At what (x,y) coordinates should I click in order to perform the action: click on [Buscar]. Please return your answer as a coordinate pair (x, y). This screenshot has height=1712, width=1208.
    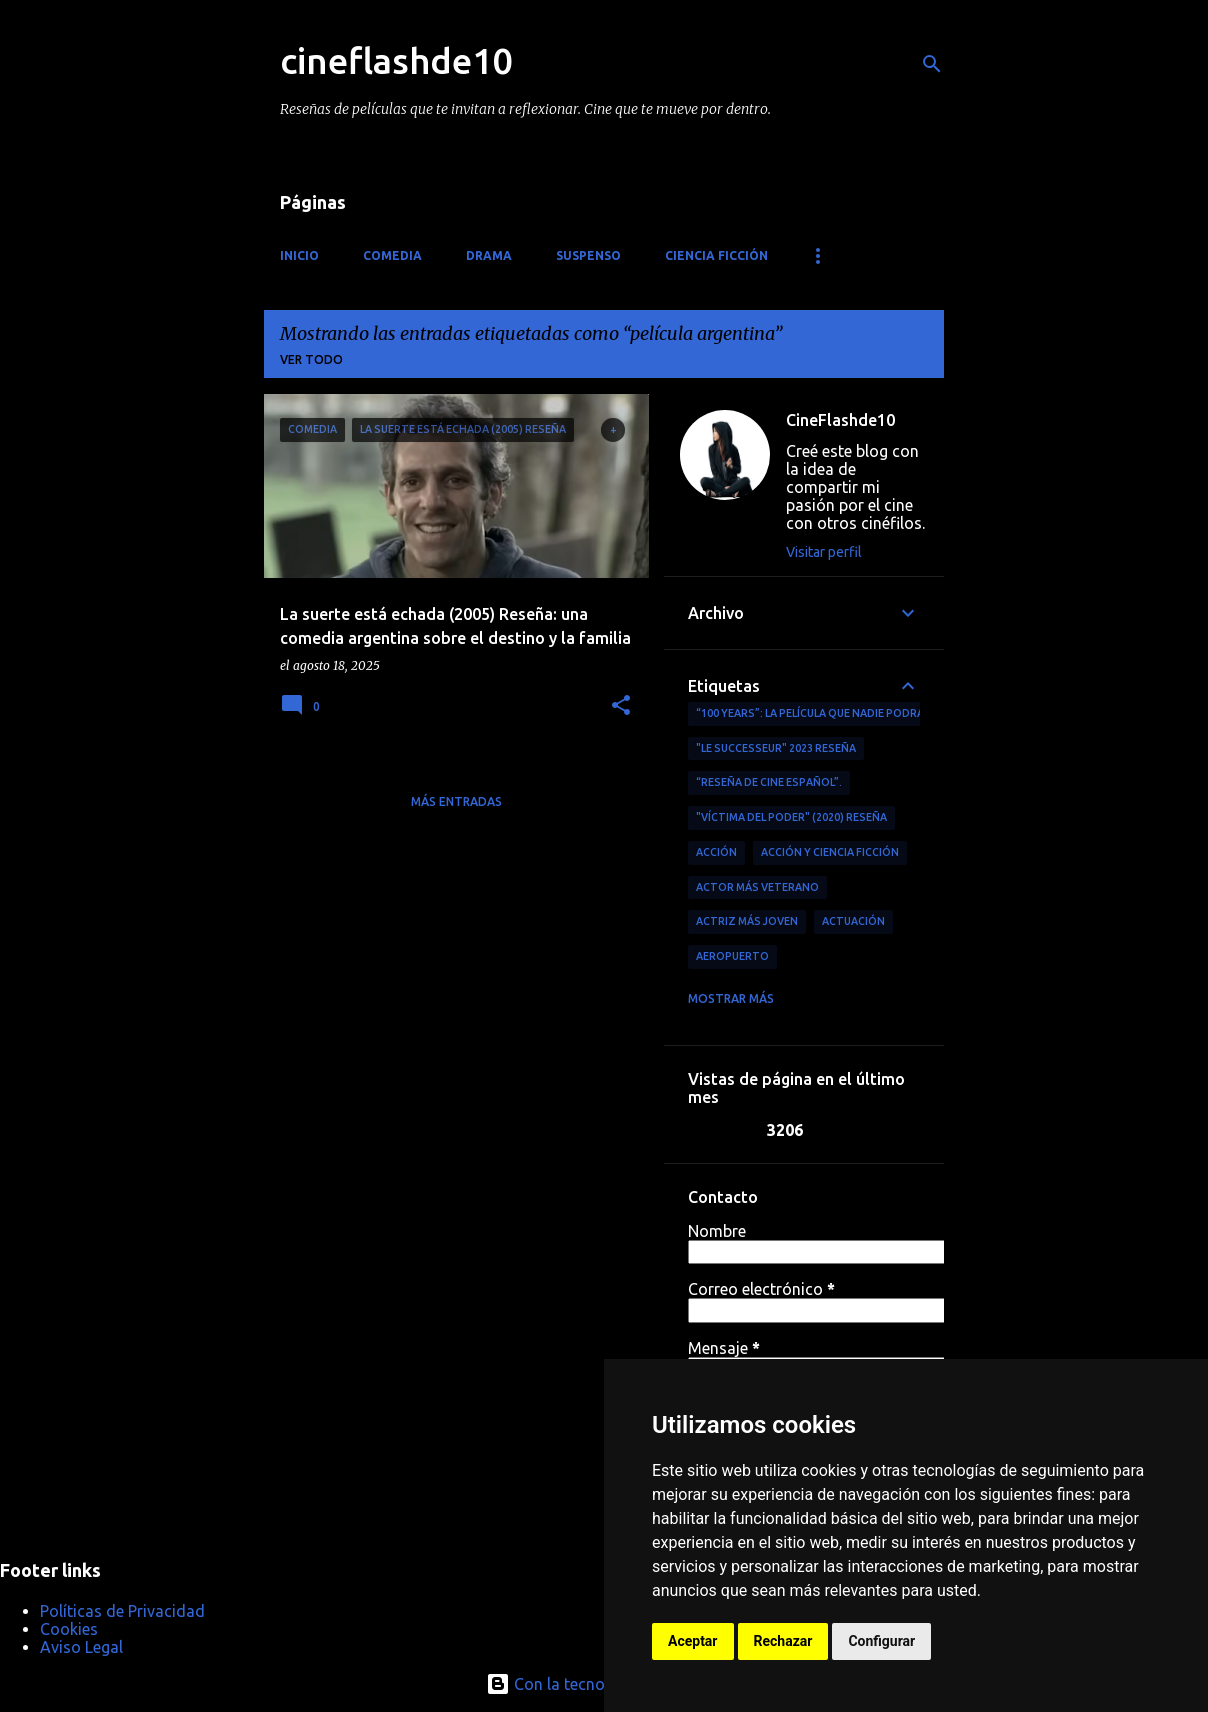
    Looking at the image, I should click on (932, 64).